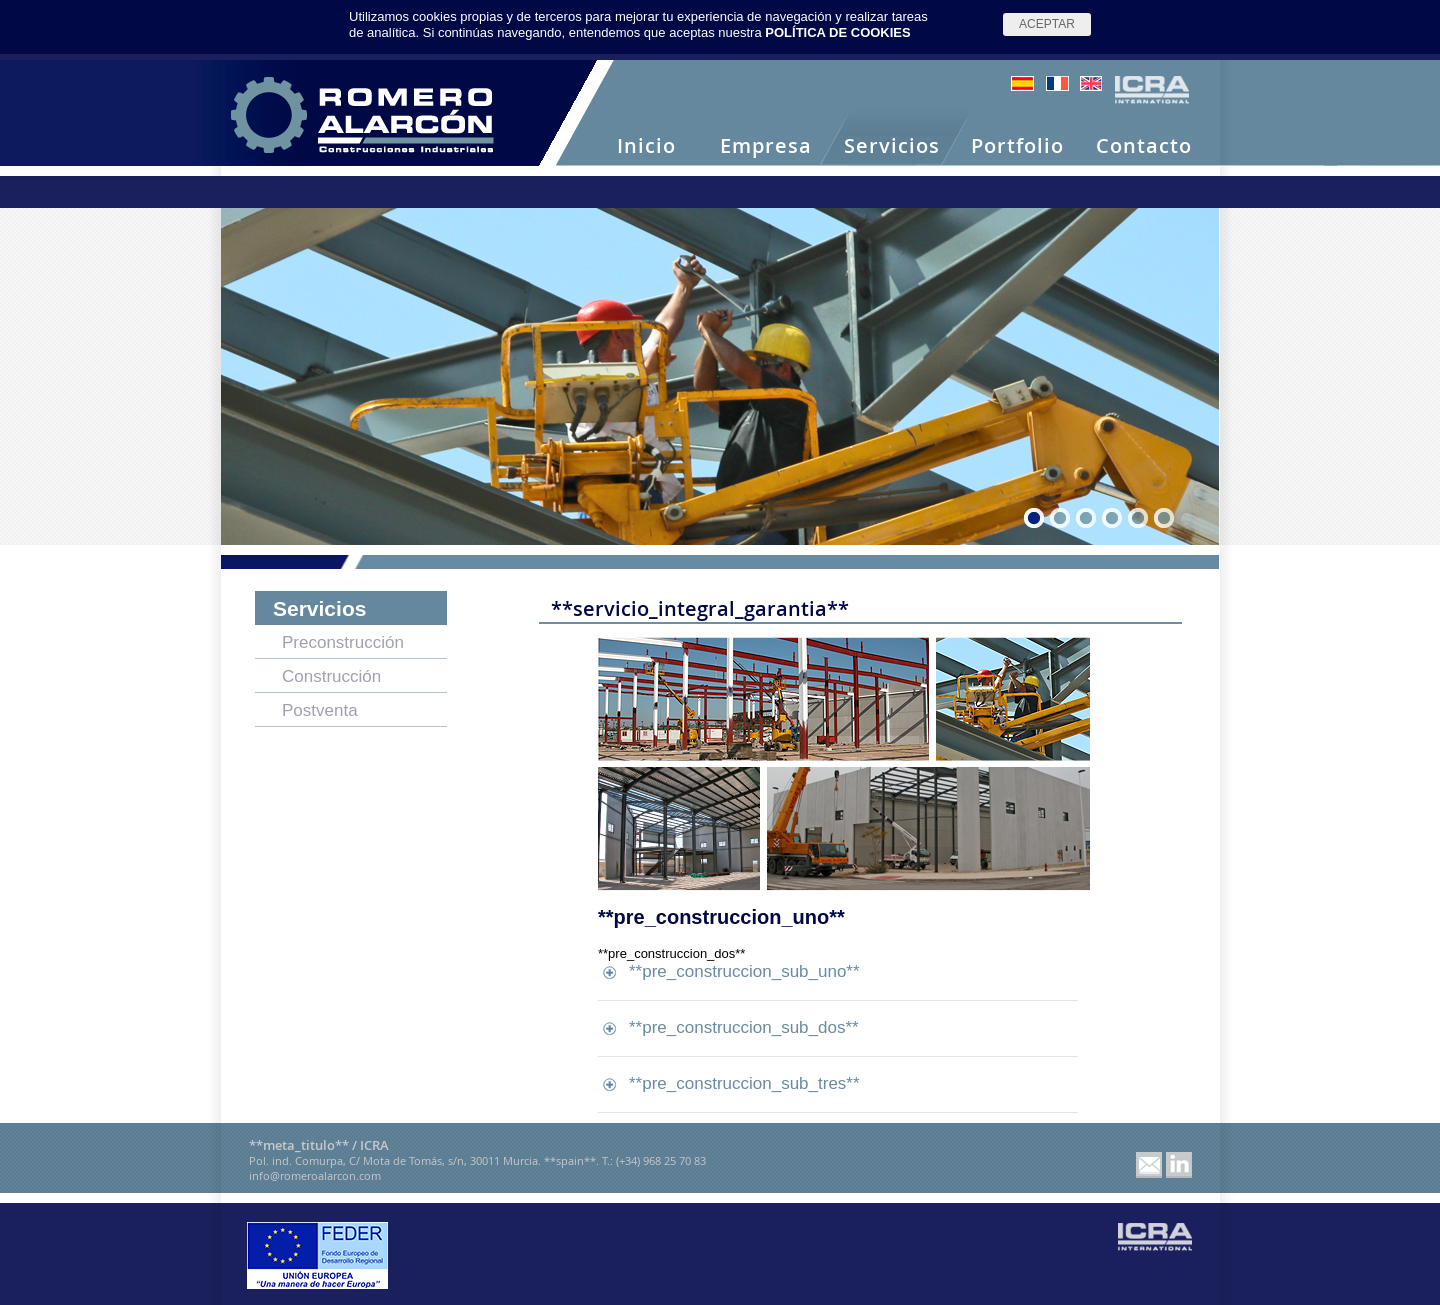  Describe the element at coordinates (1017, 146) in the screenshot. I see `Portfolio` at that location.